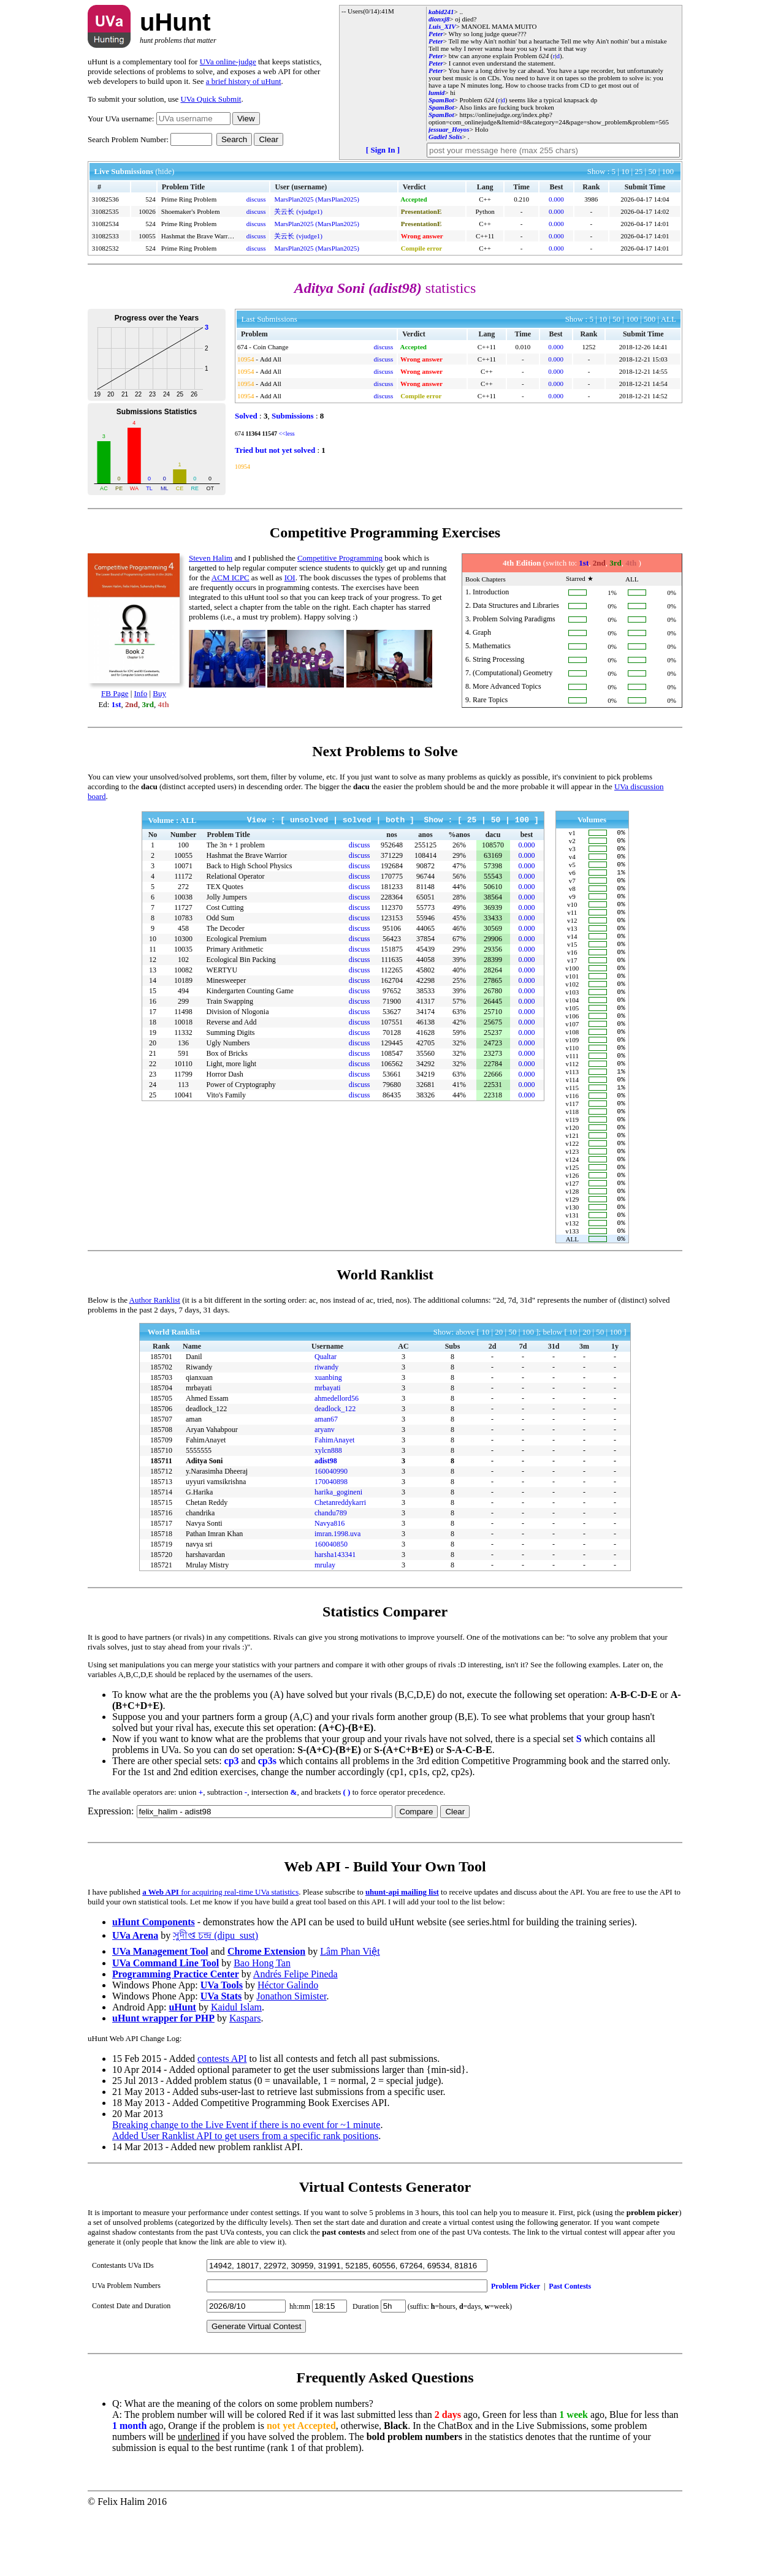 This screenshot has height=2576, width=770. What do you see at coordinates (206, 1503) in the screenshot?
I see `FahimAnayet` at bounding box center [206, 1503].